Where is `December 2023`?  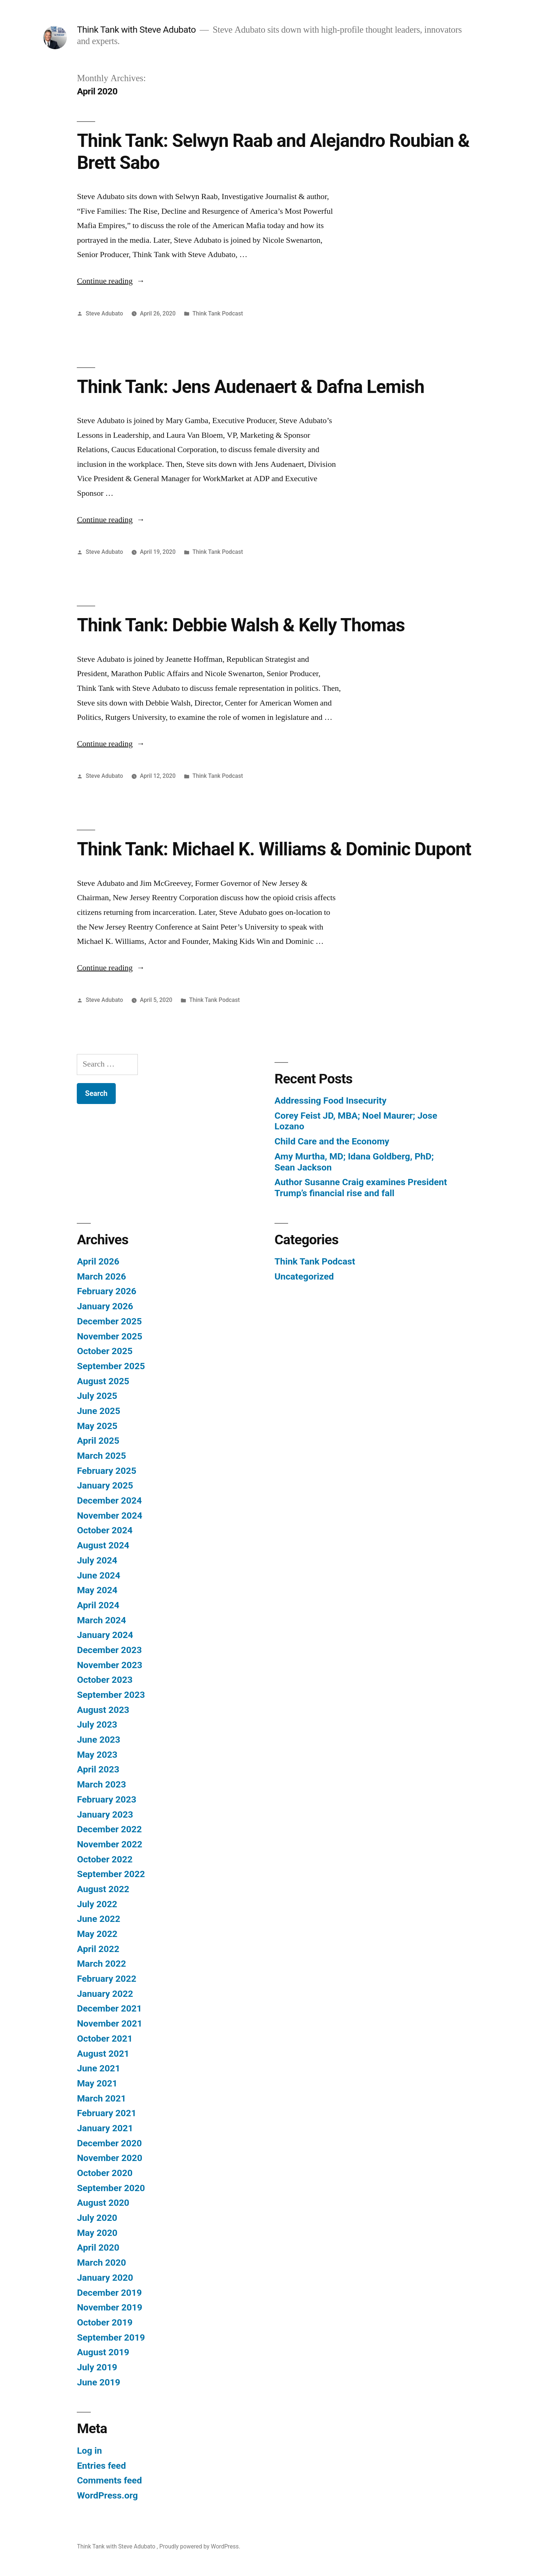
December 2023 is located at coordinates (109, 1650).